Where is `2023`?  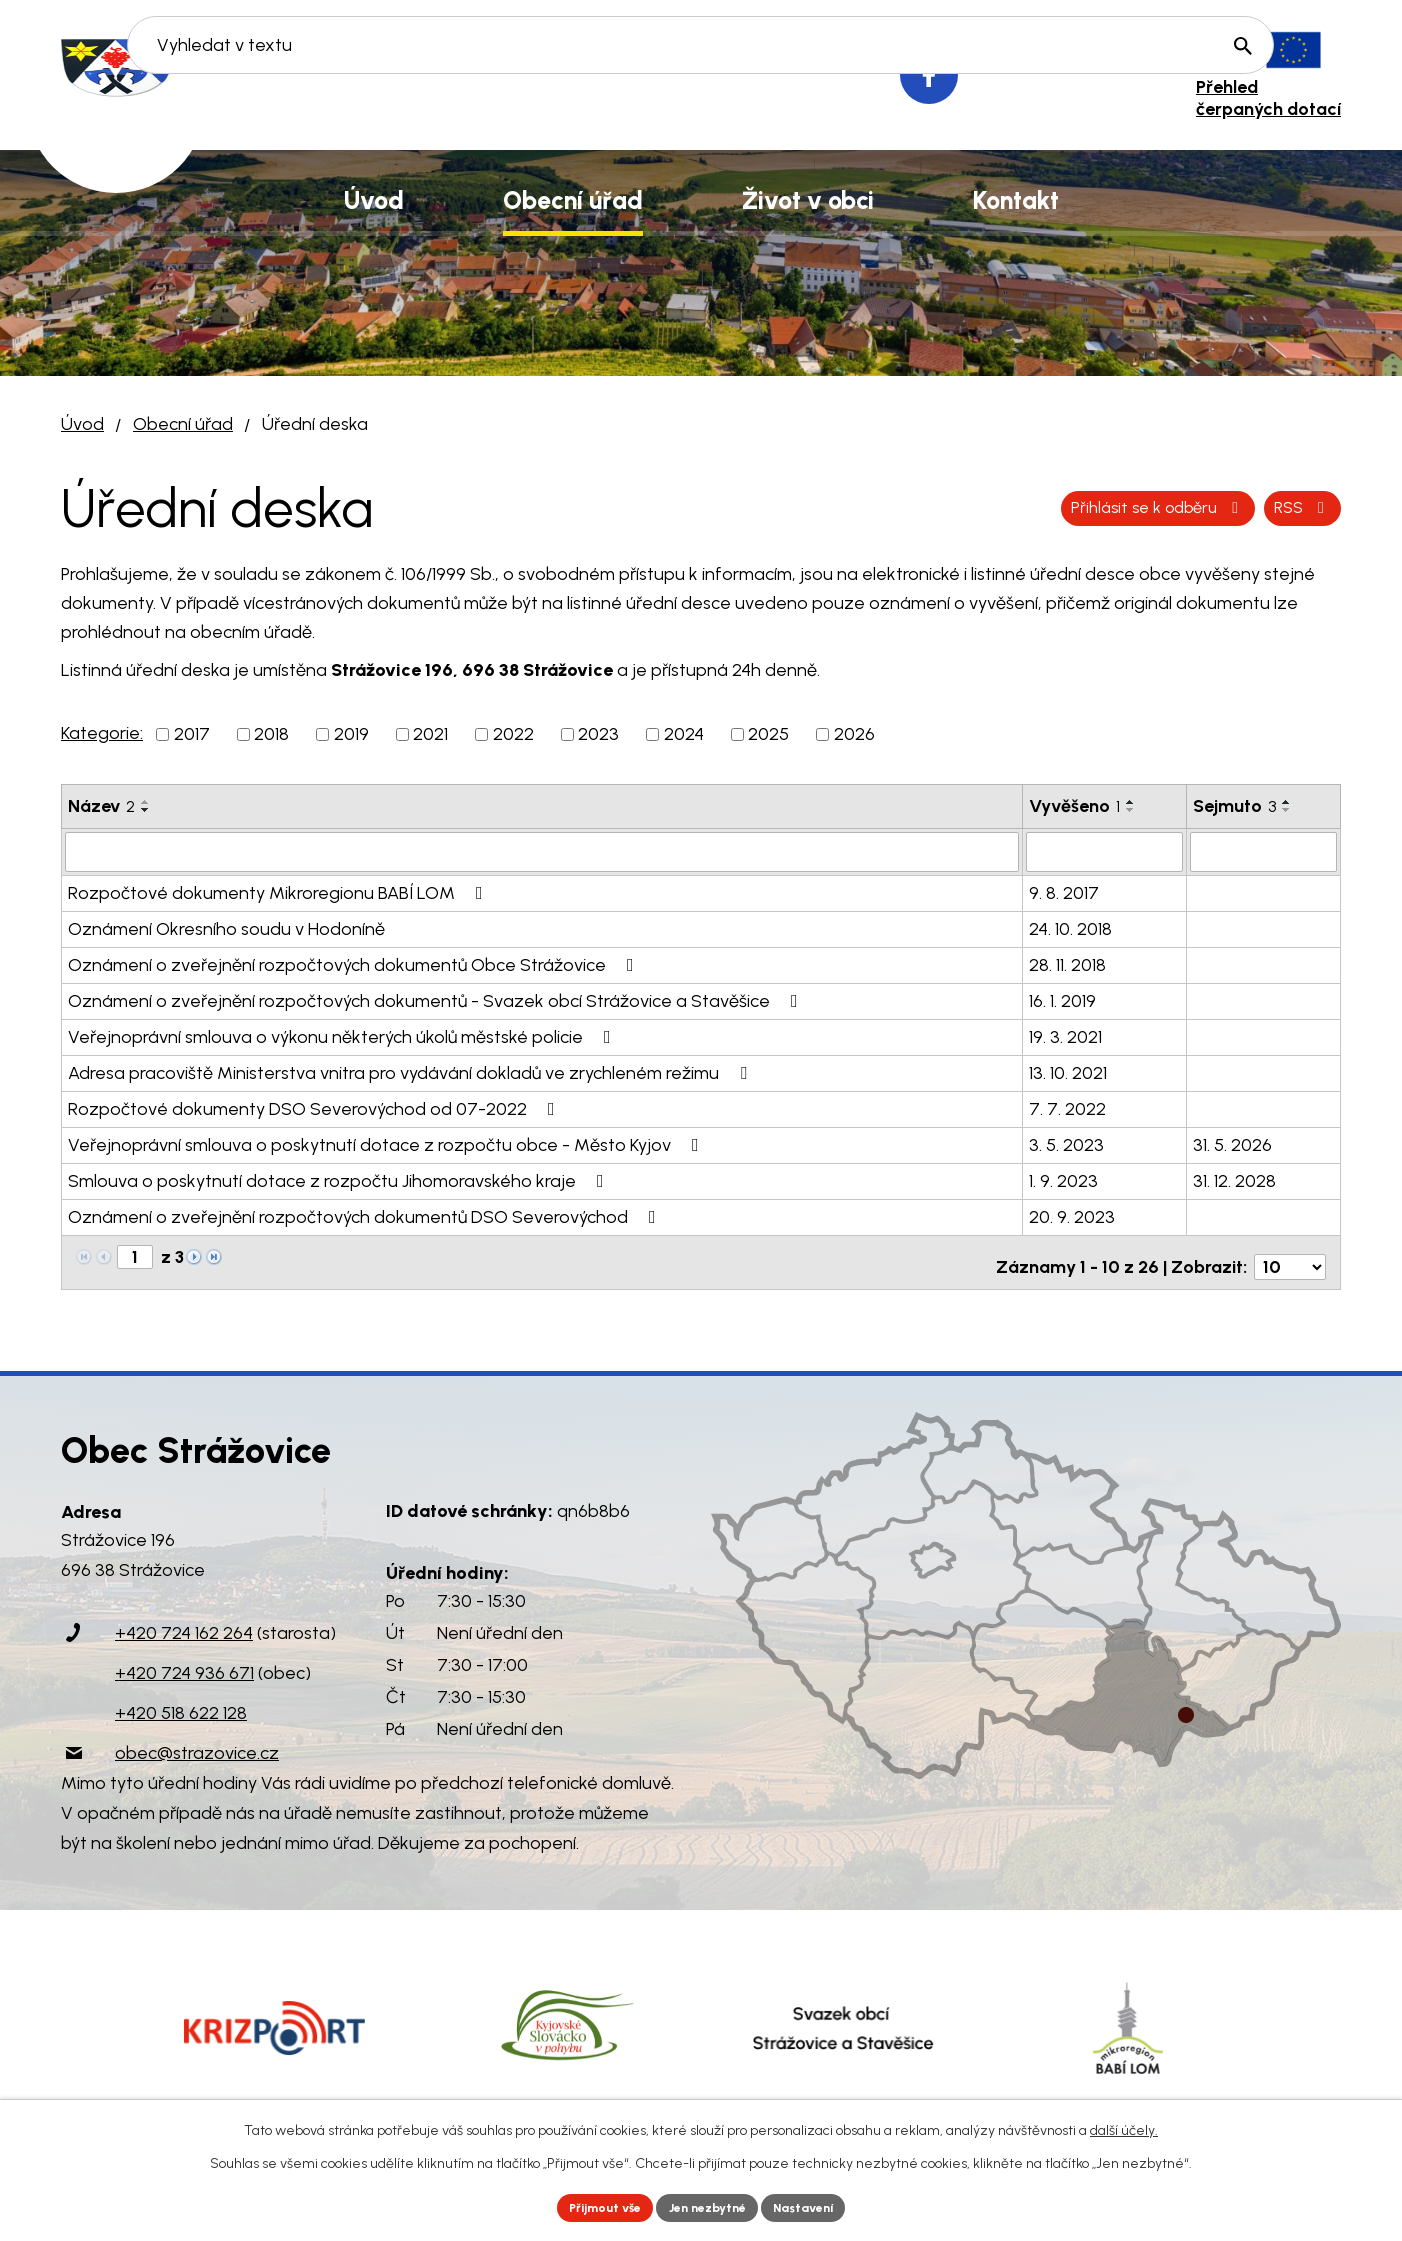
2023 is located at coordinates (598, 734).